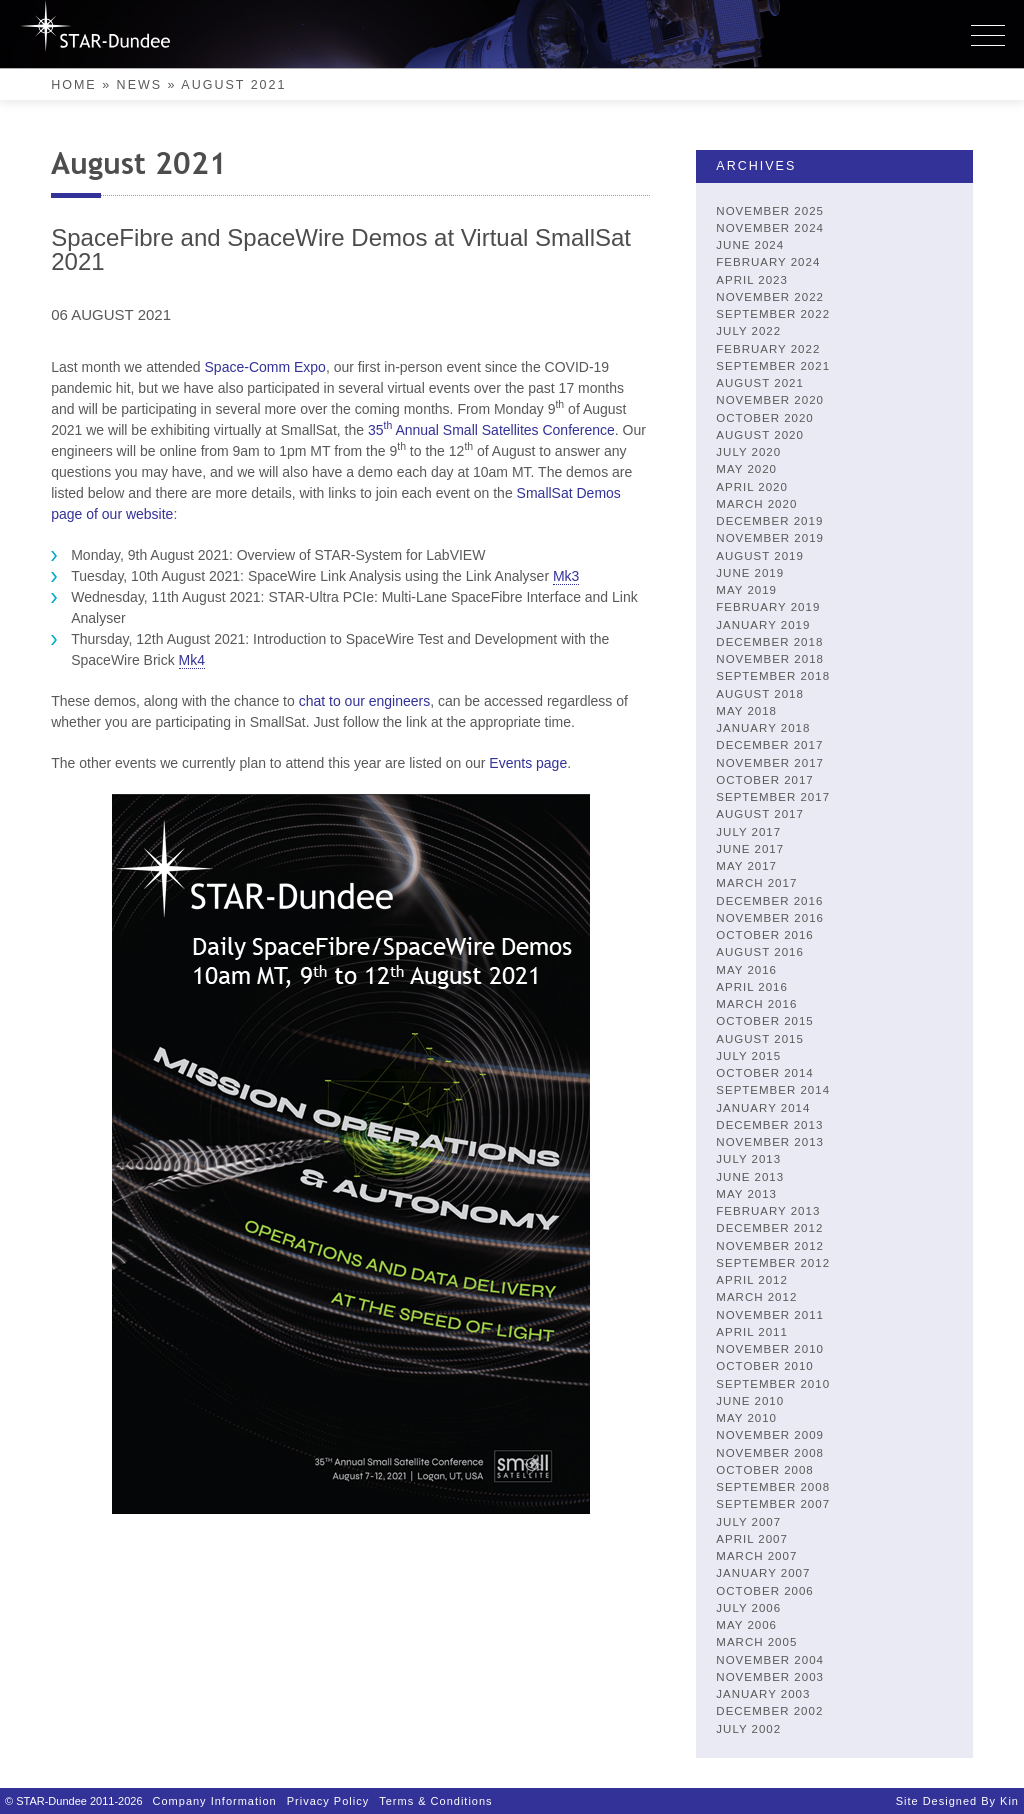 The width and height of the screenshot is (1024, 1814). What do you see at coordinates (265, 367) in the screenshot?
I see `Space-Comm Expo` at bounding box center [265, 367].